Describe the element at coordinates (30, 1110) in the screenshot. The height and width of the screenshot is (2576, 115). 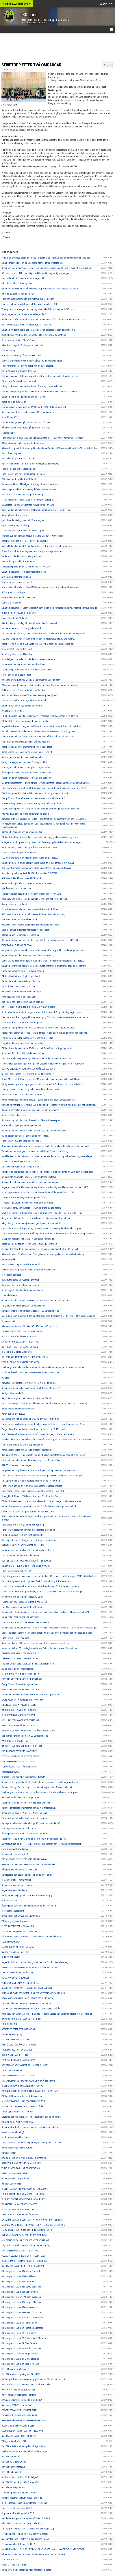
I see `Dåliga förberedelser och villkor gav tung förlust i återstarten.` at that location.